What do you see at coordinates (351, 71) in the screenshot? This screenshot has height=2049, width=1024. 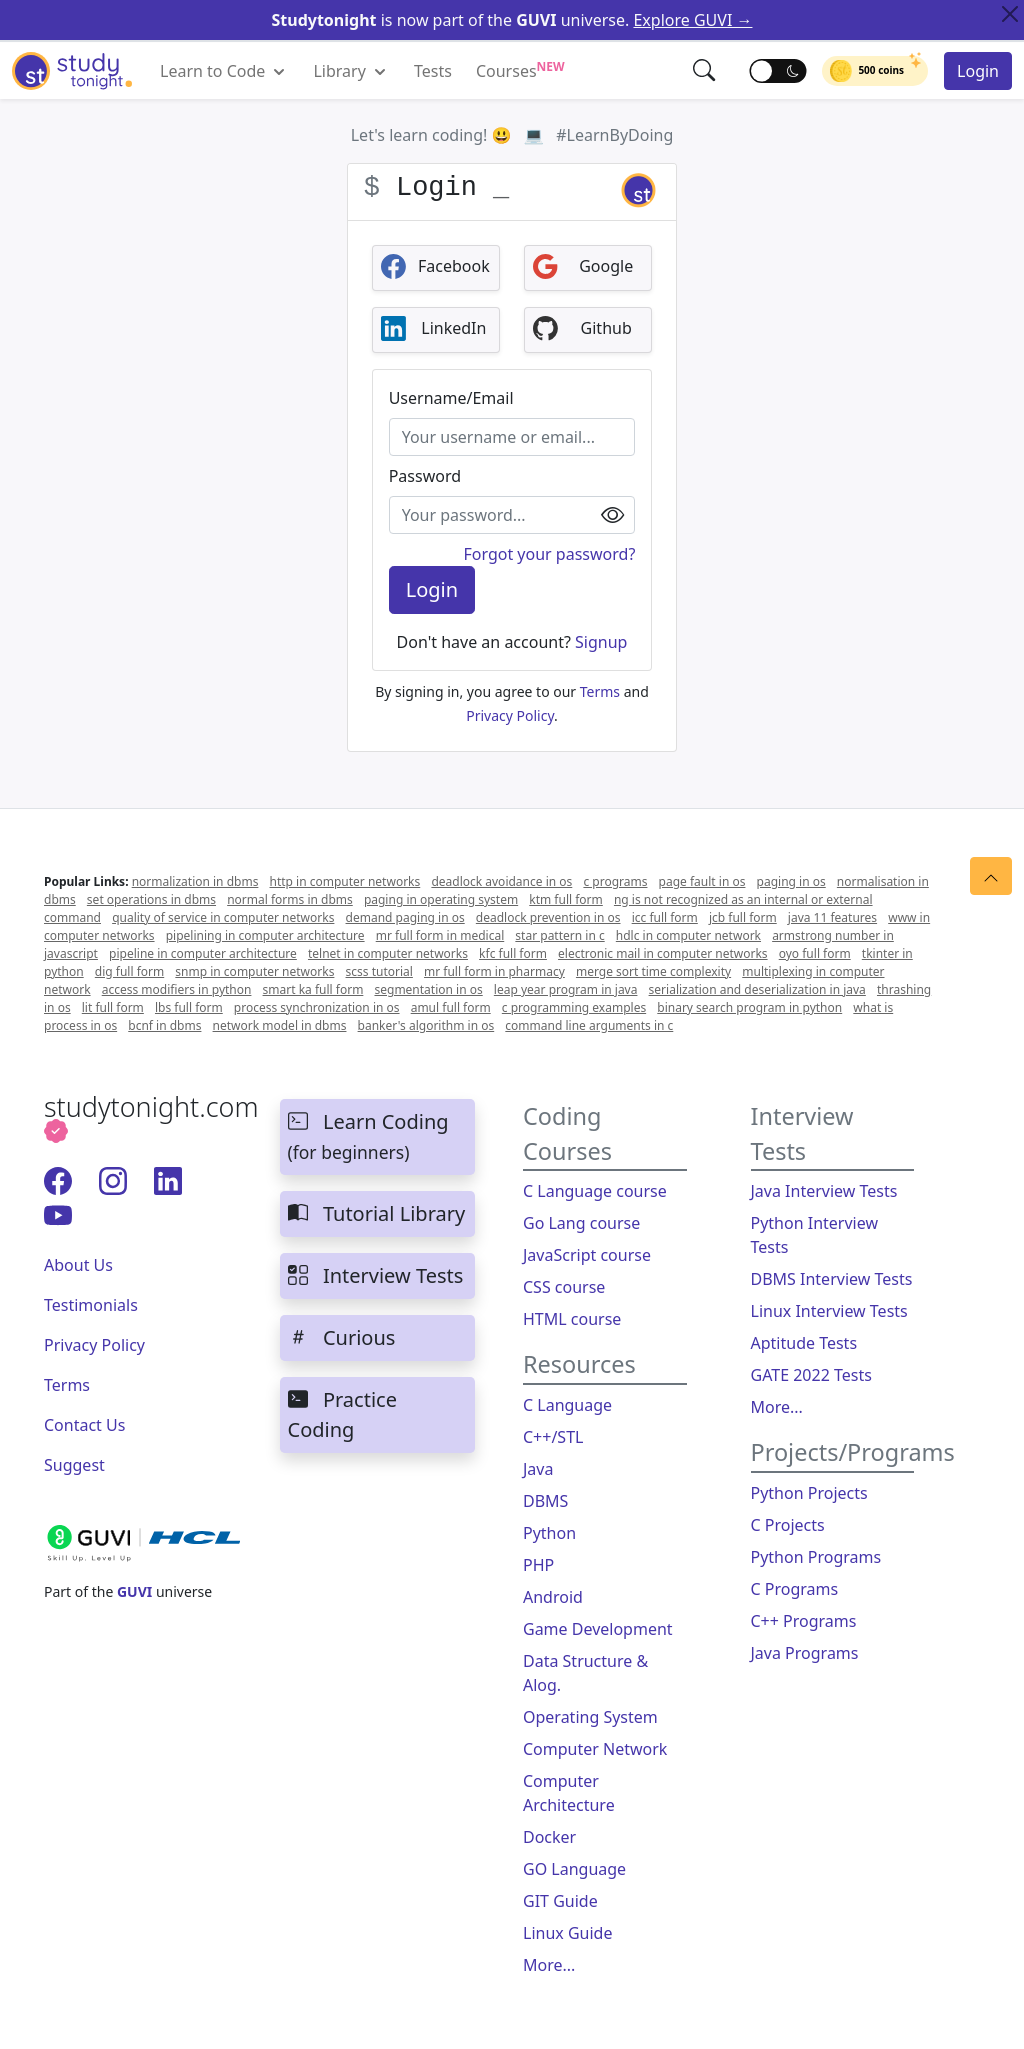 I see `Library [button]` at bounding box center [351, 71].